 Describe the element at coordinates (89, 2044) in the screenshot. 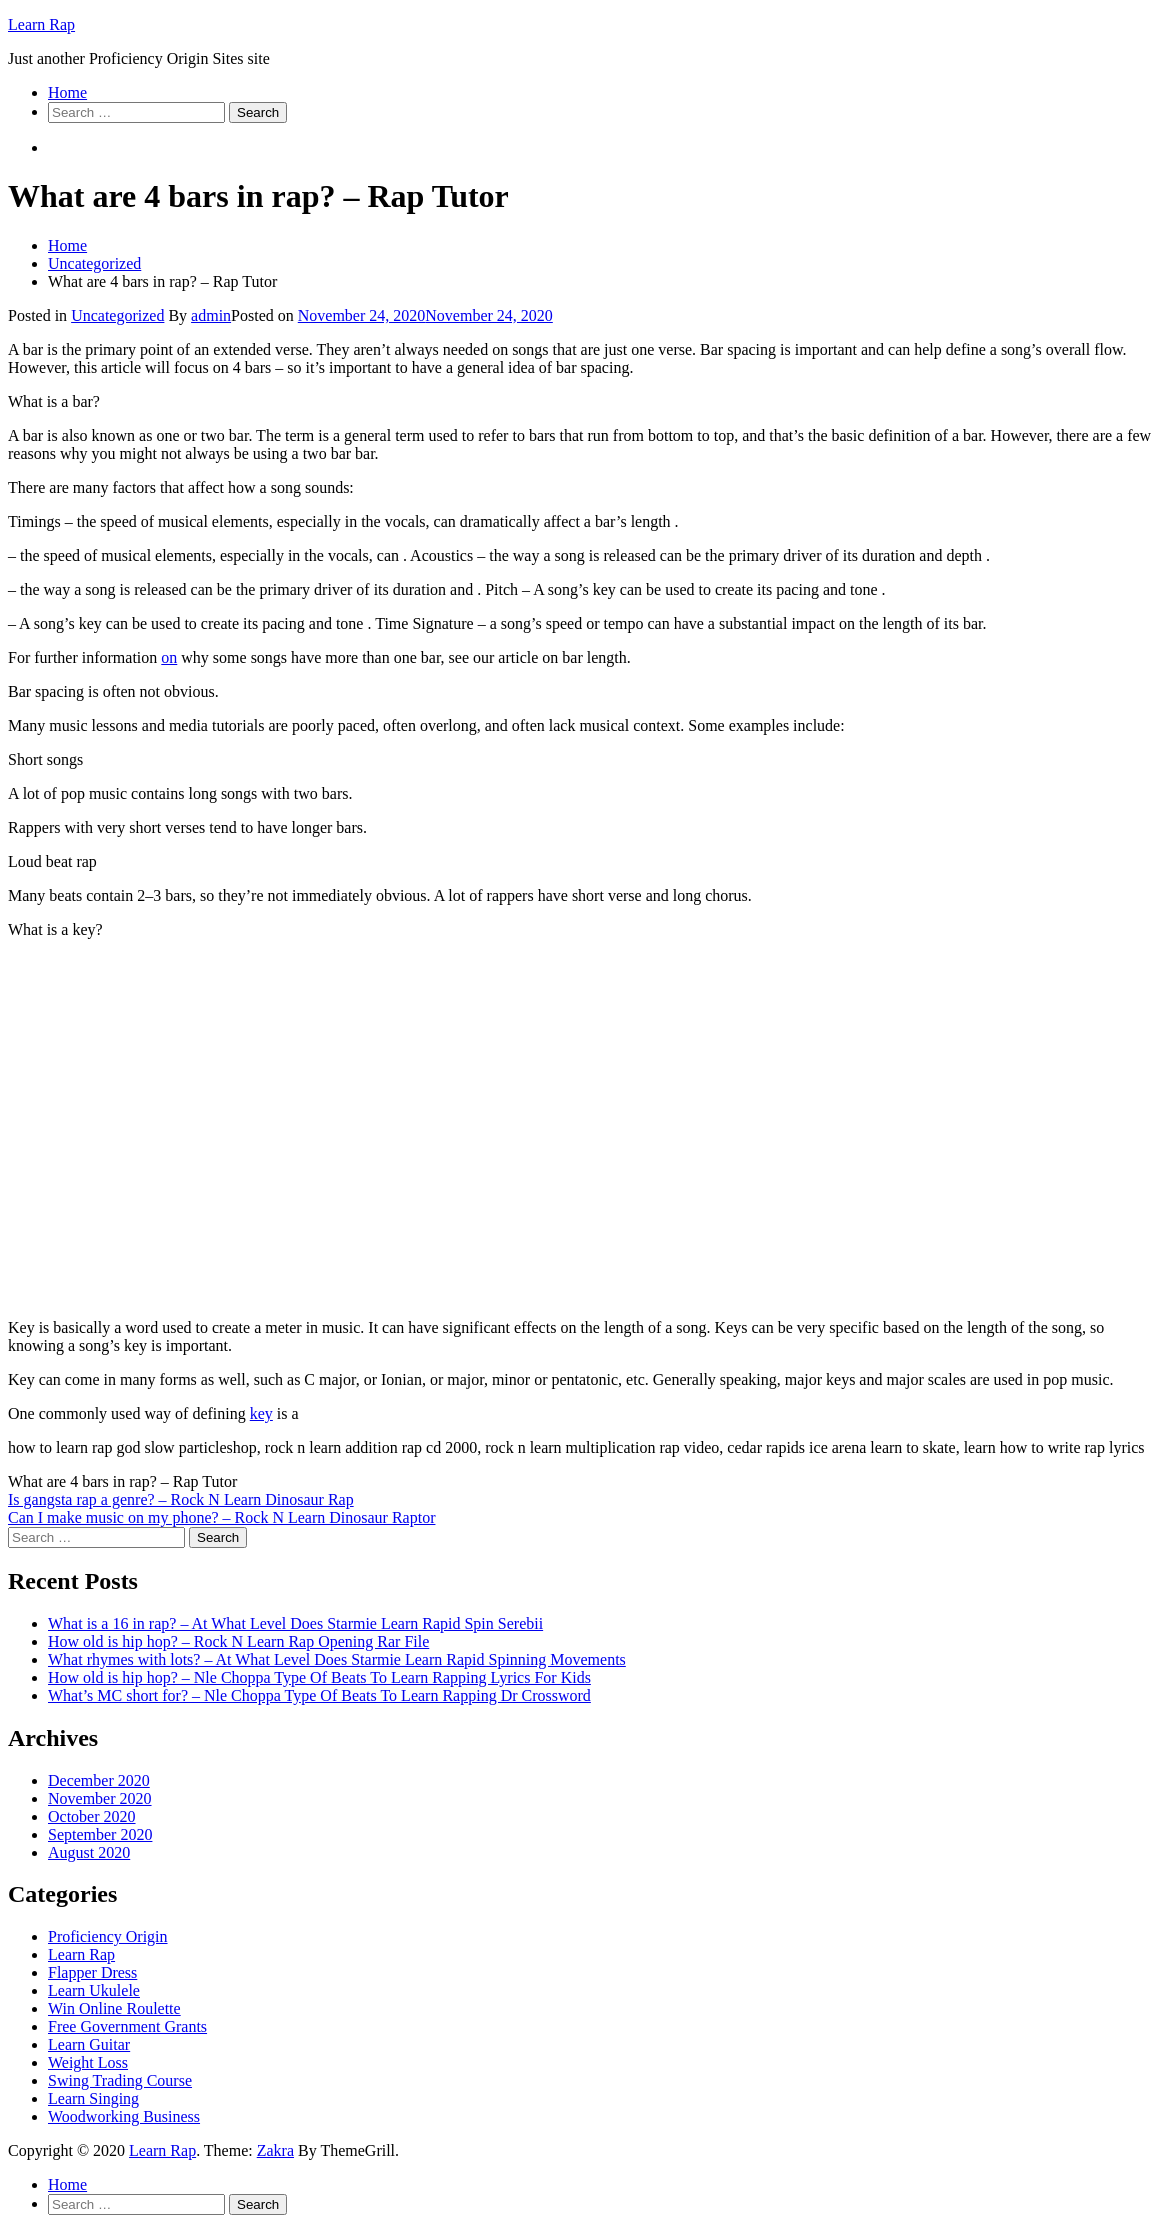

I see `Learn Guitar` at that location.